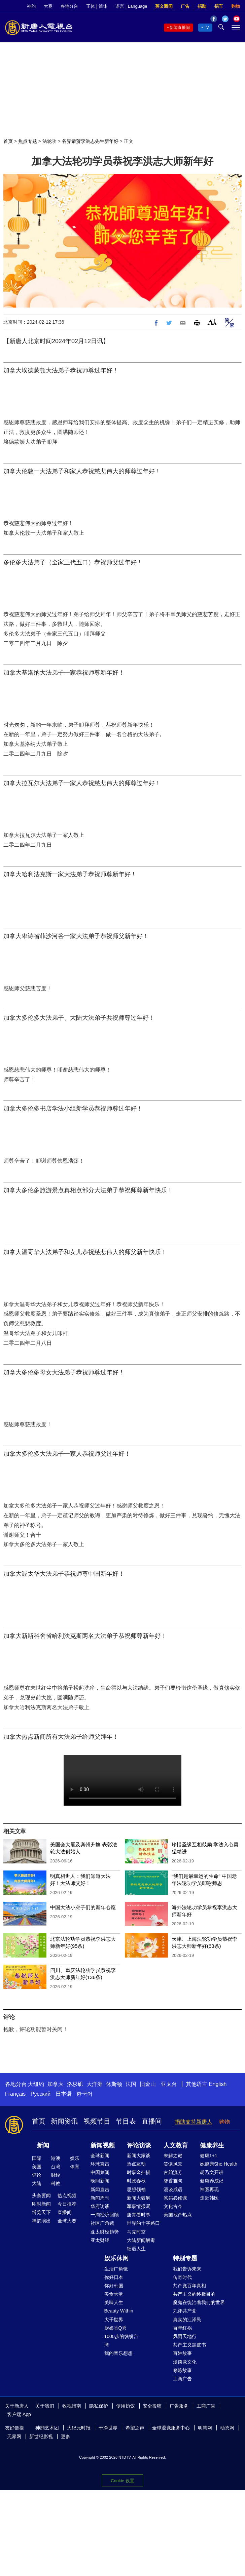  Describe the element at coordinates (67, 2220) in the screenshot. I see `全球大赛` at that location.